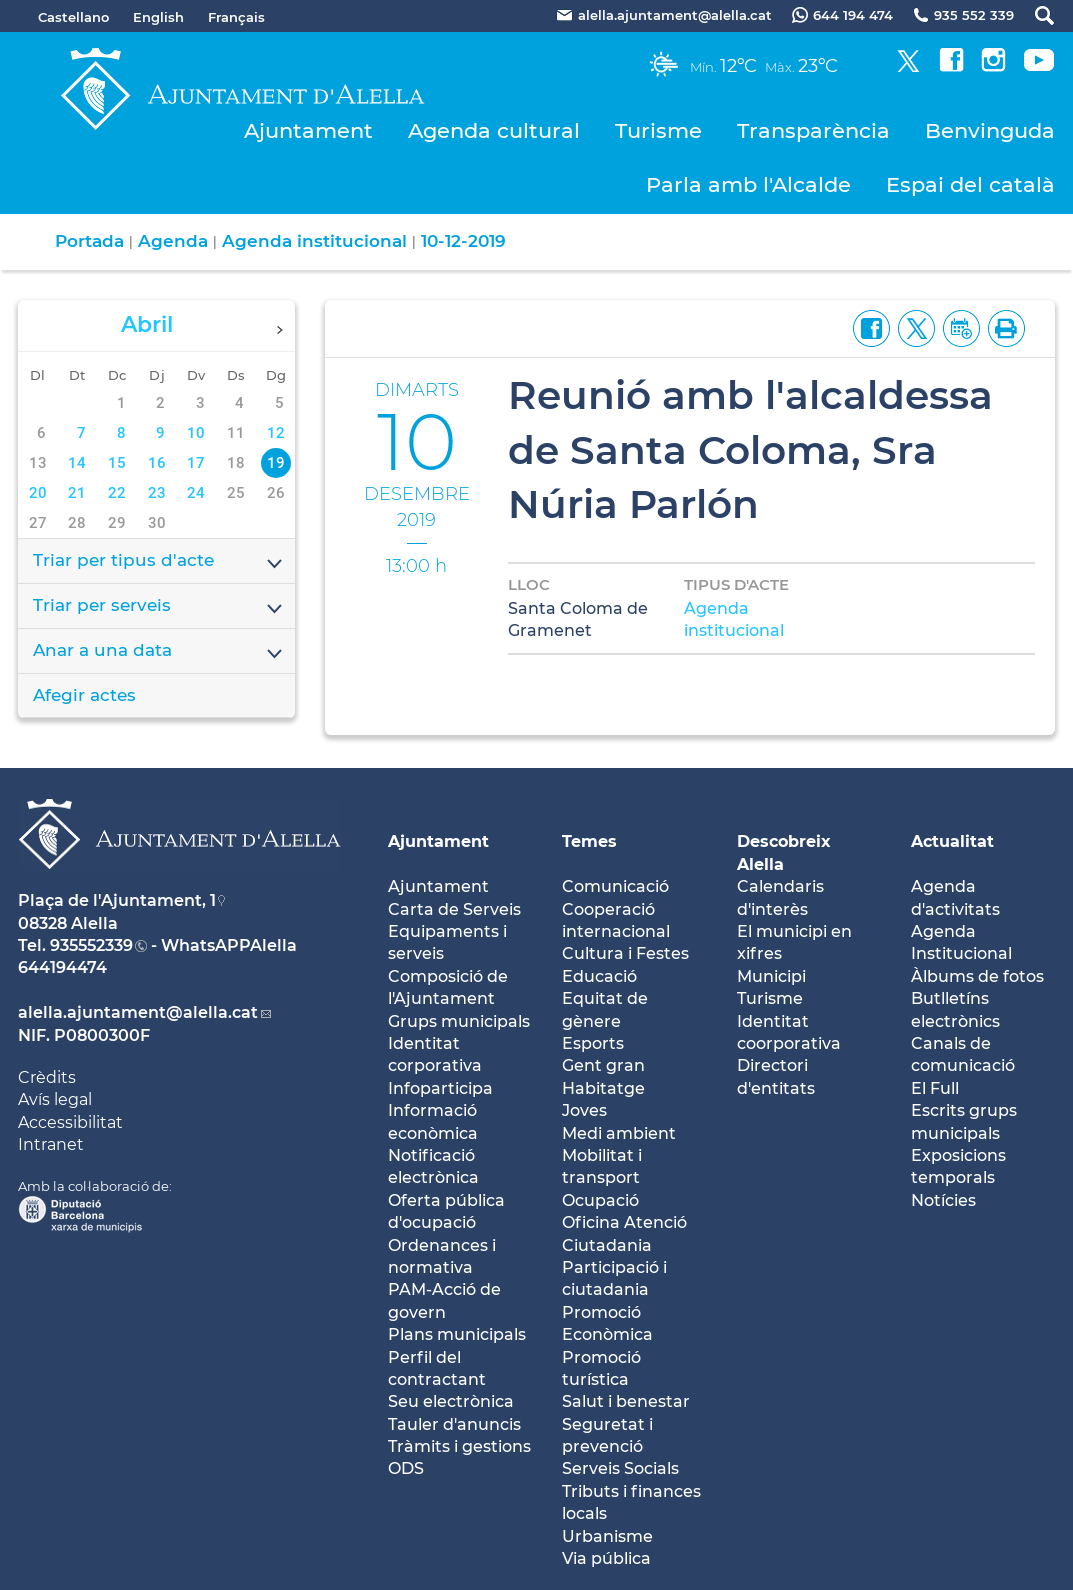  I want to click on 20, so click(38, 493).